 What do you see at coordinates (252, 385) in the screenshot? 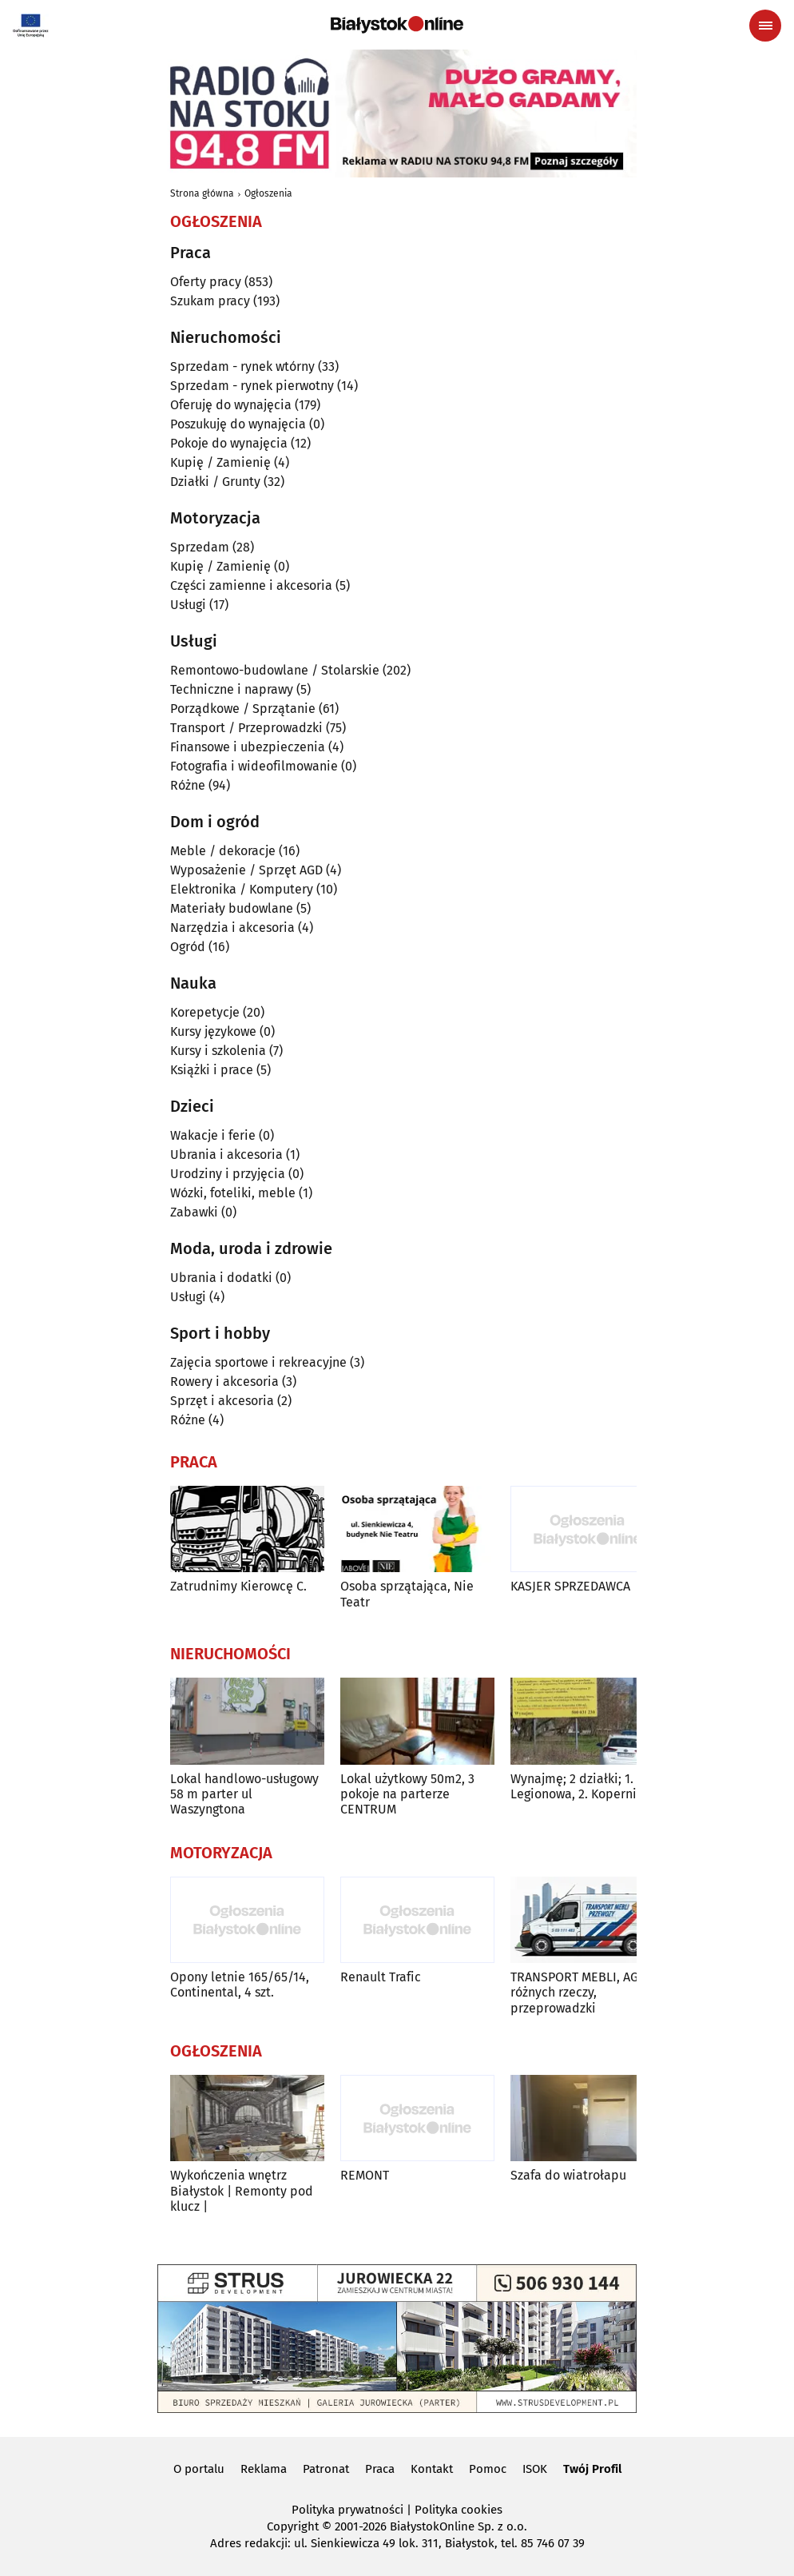
I see `Sprzedam - rynek pierwotny` at bounding box center [252, 385].